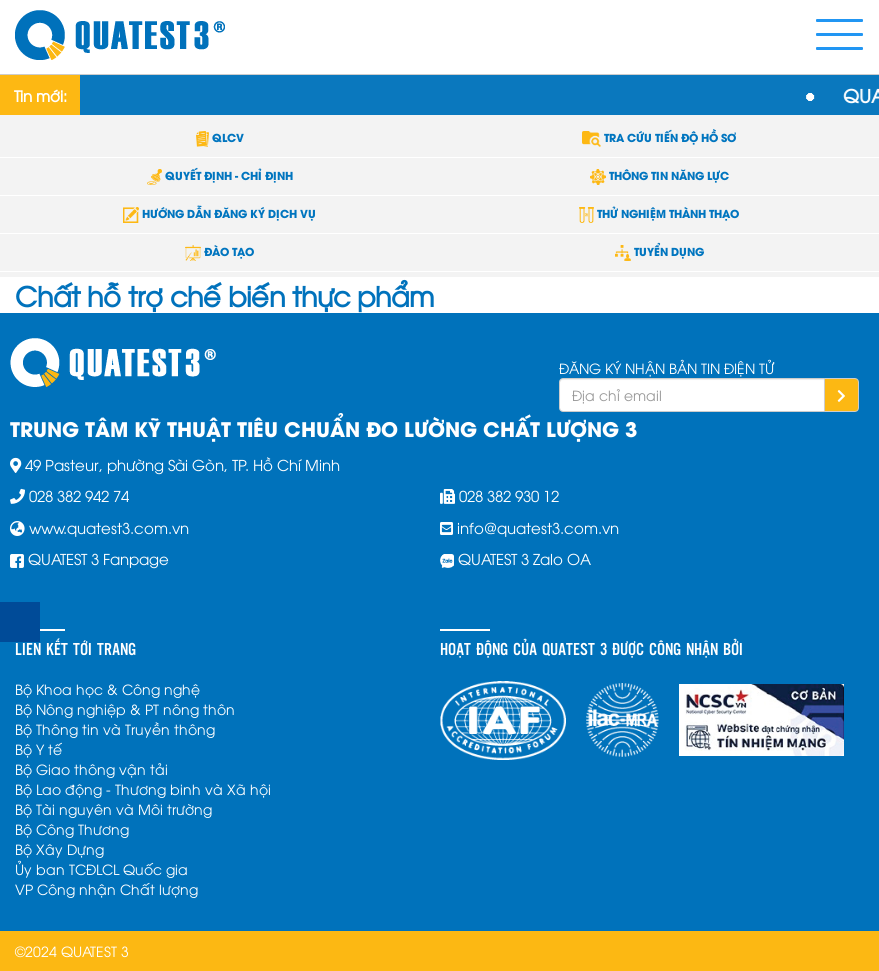 This screenshot has height=971, width=879. Describe the element at coordinates (219, 213) in the screenshot. I see `HƯỚNG DẪN ĐĂNG KÝ DỊCH VỤ` at that location.